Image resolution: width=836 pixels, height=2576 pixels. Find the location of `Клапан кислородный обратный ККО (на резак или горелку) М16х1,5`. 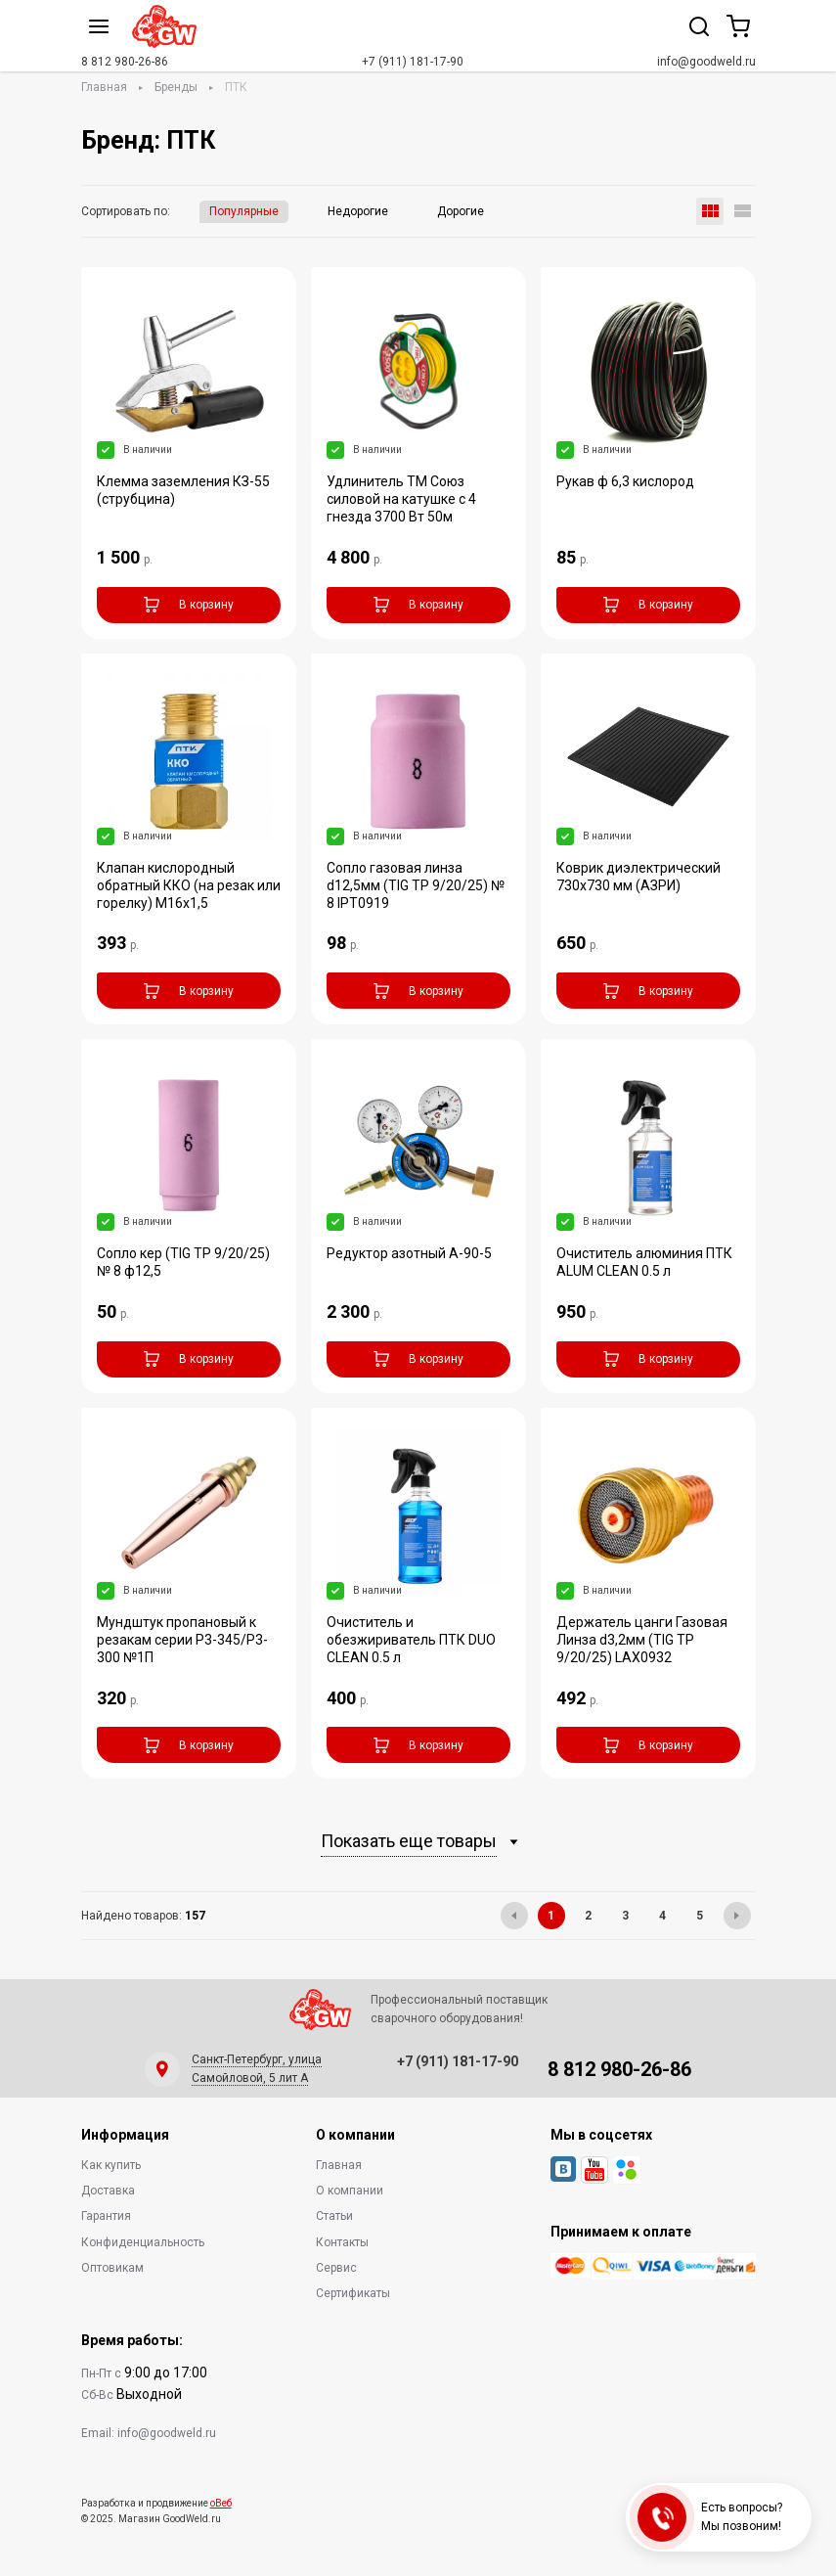

Клапан кислородный обратный ККО (на резак или горелку) М16х1,5 is located at coordinates (189, 885).